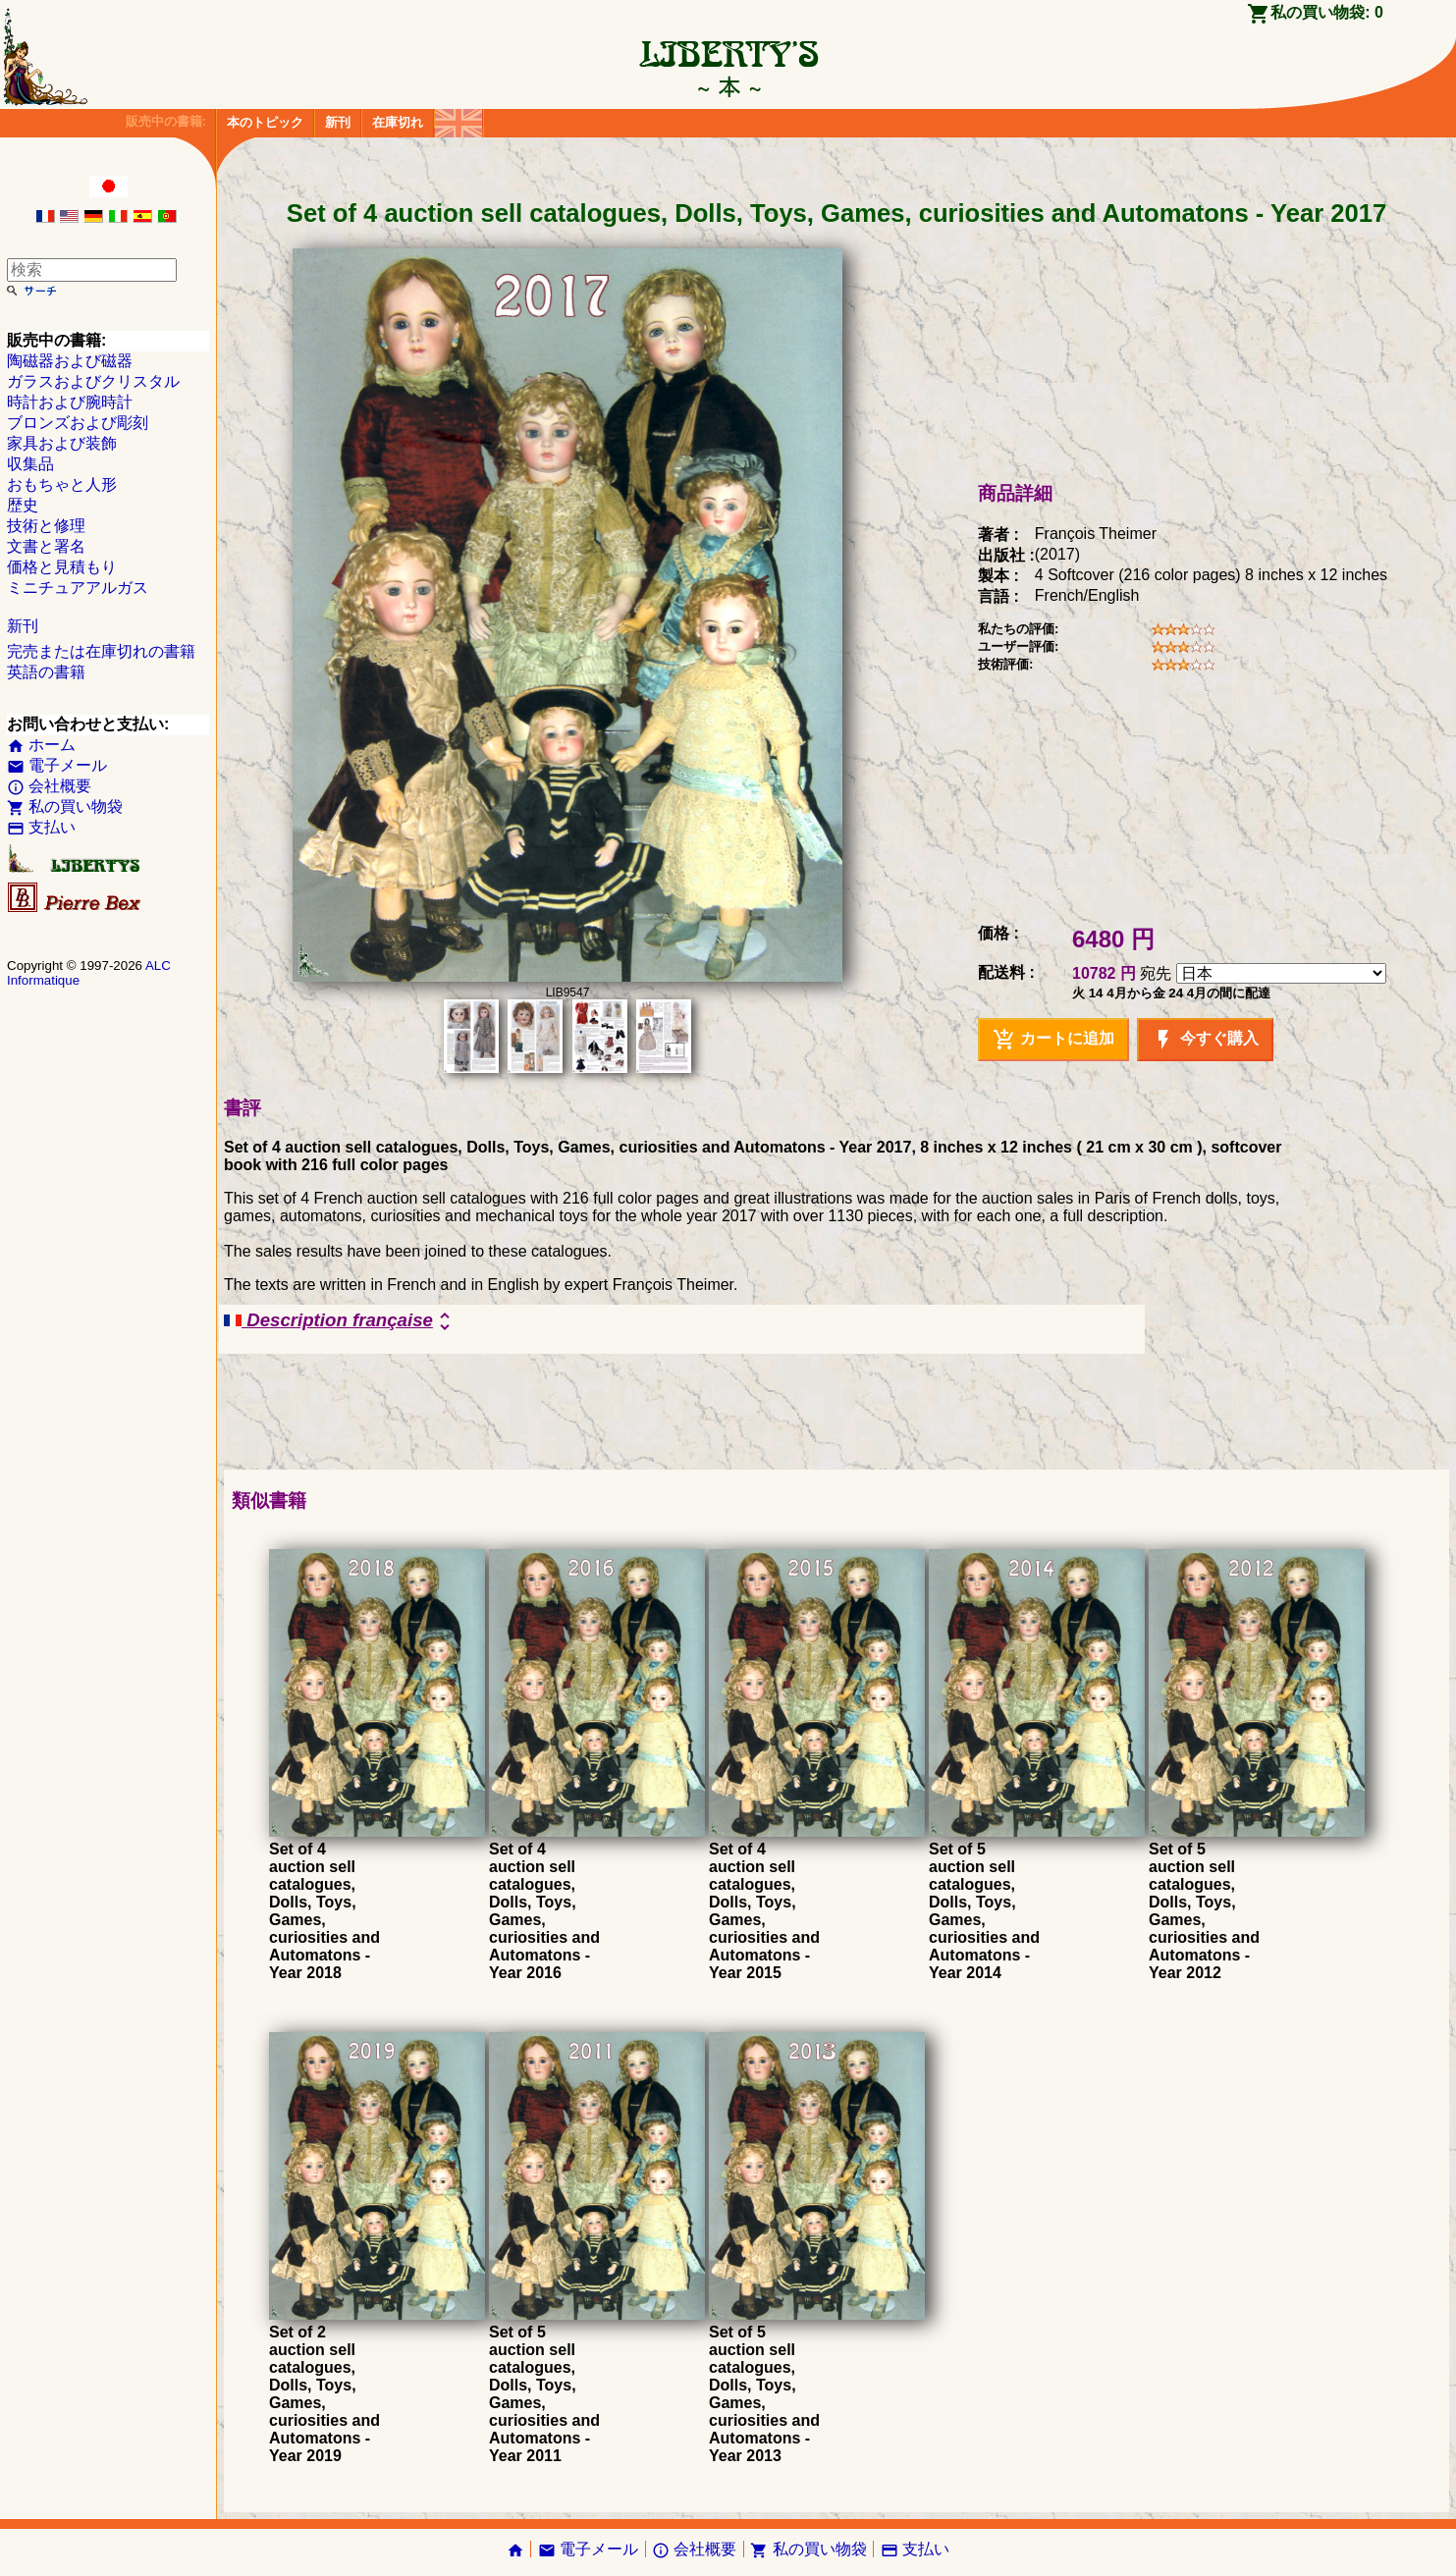  I want to click on ホーム, so click(41, 744).